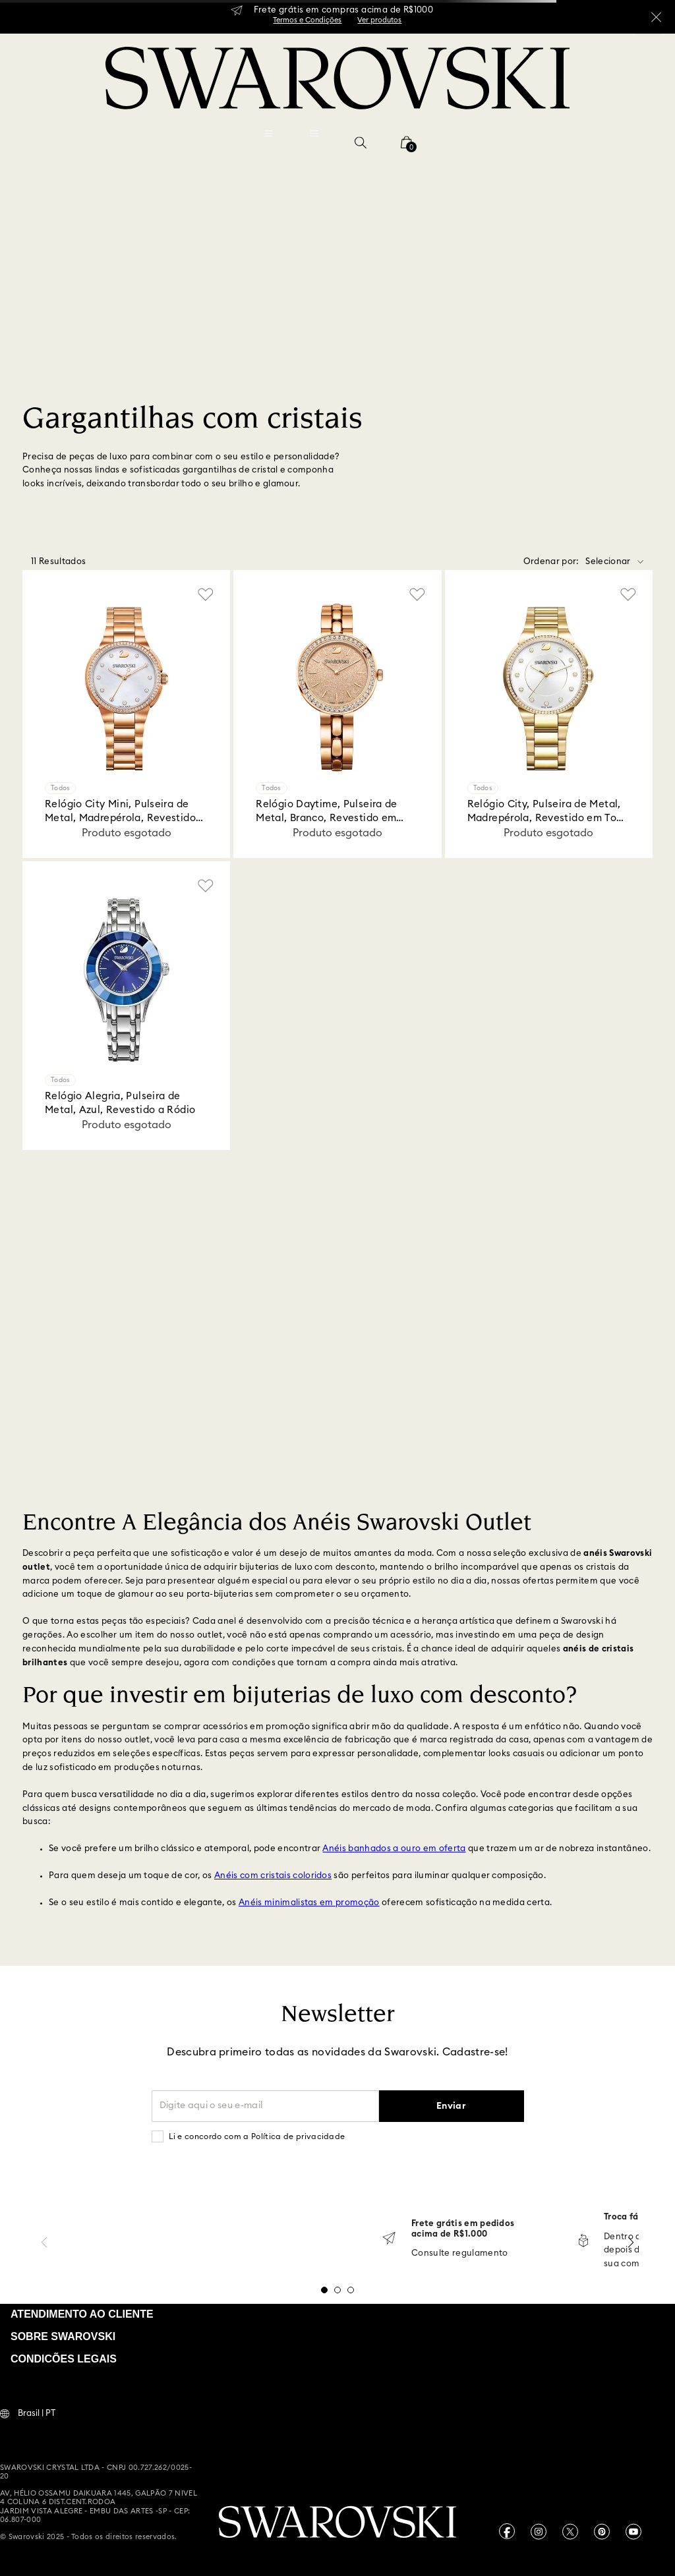  What do you see at coordinates (626, 2217) in the screenshot?
I see `Troca fácil` at bounding box center [626, 2217].